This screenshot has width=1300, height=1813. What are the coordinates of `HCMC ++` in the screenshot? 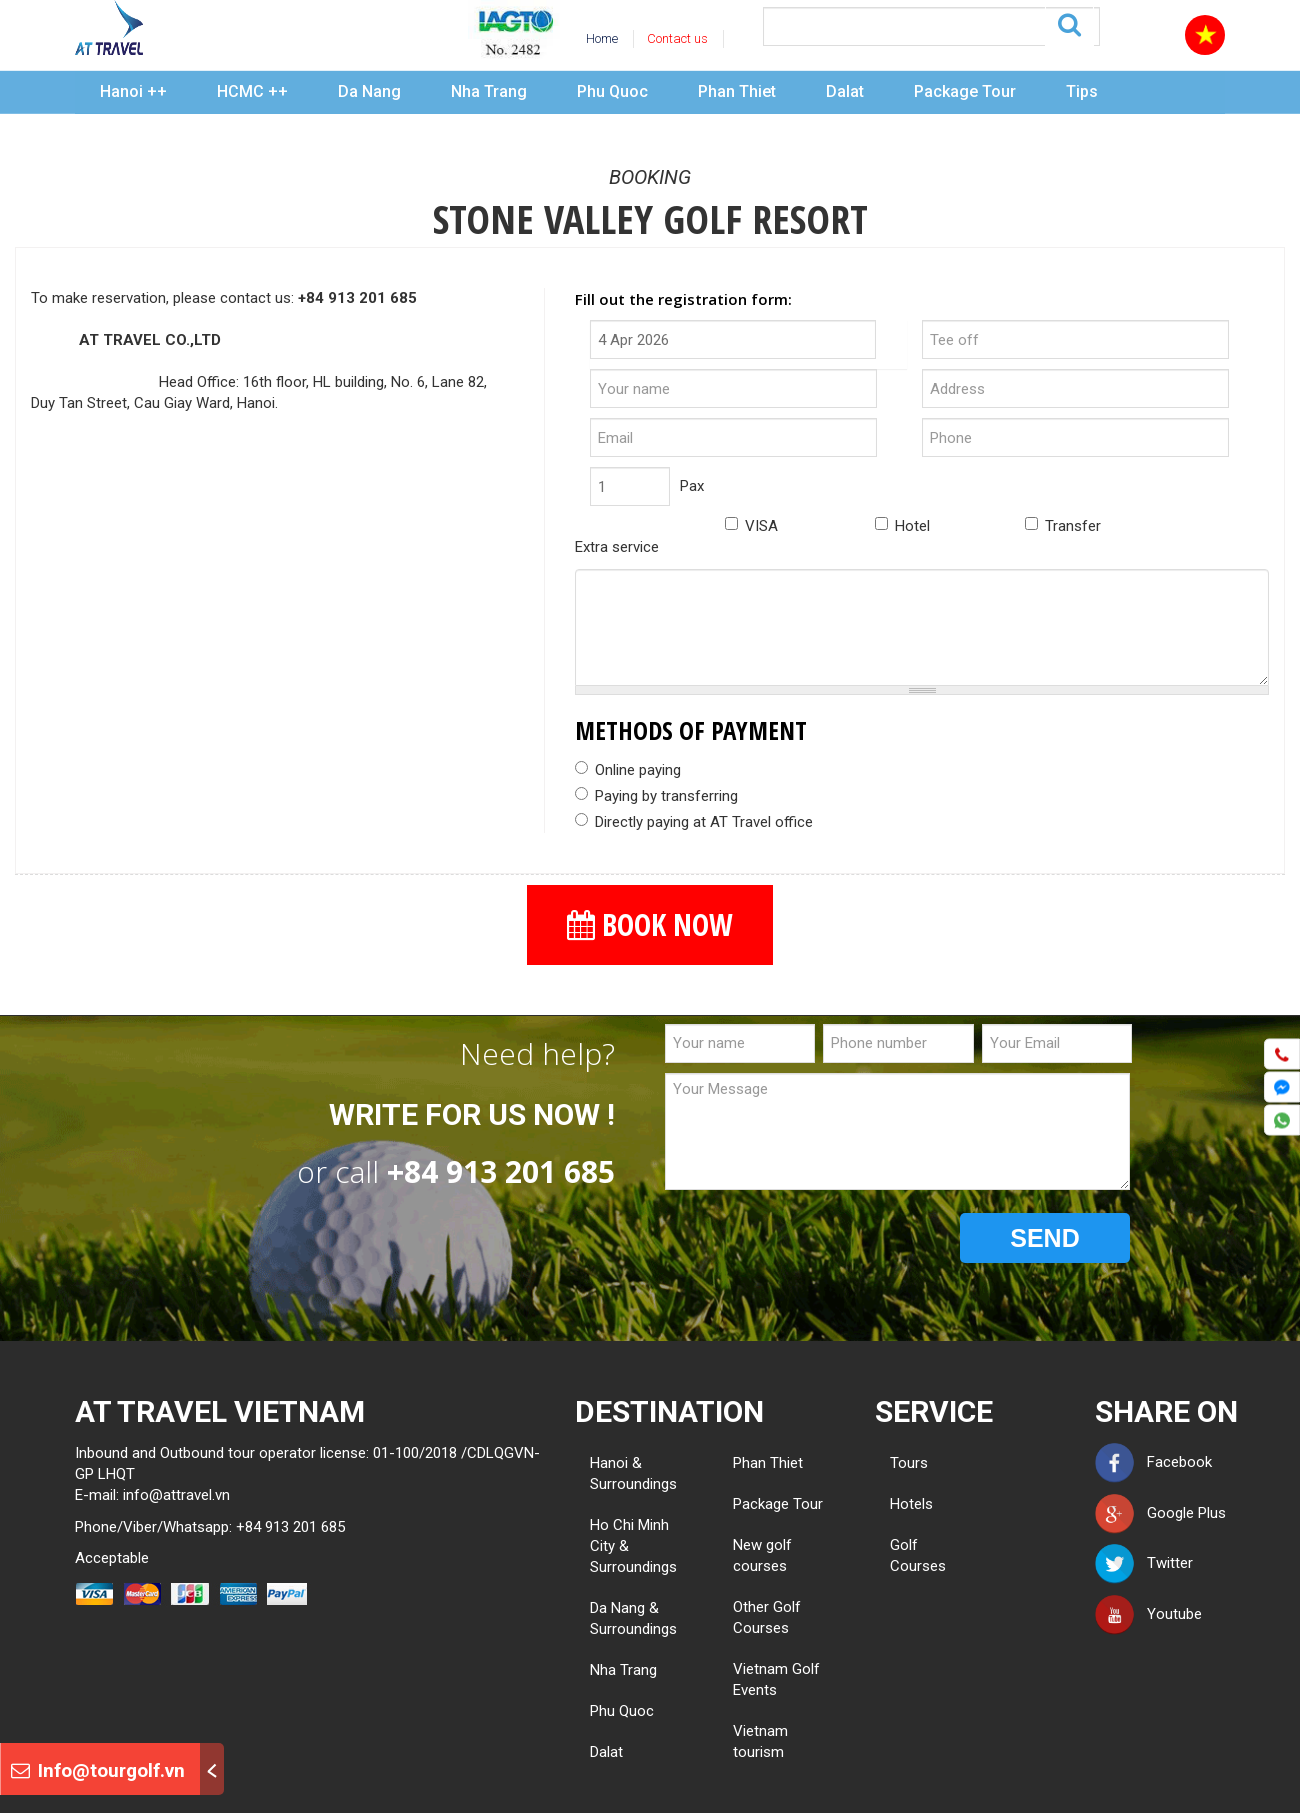 It's located at (252, 91).